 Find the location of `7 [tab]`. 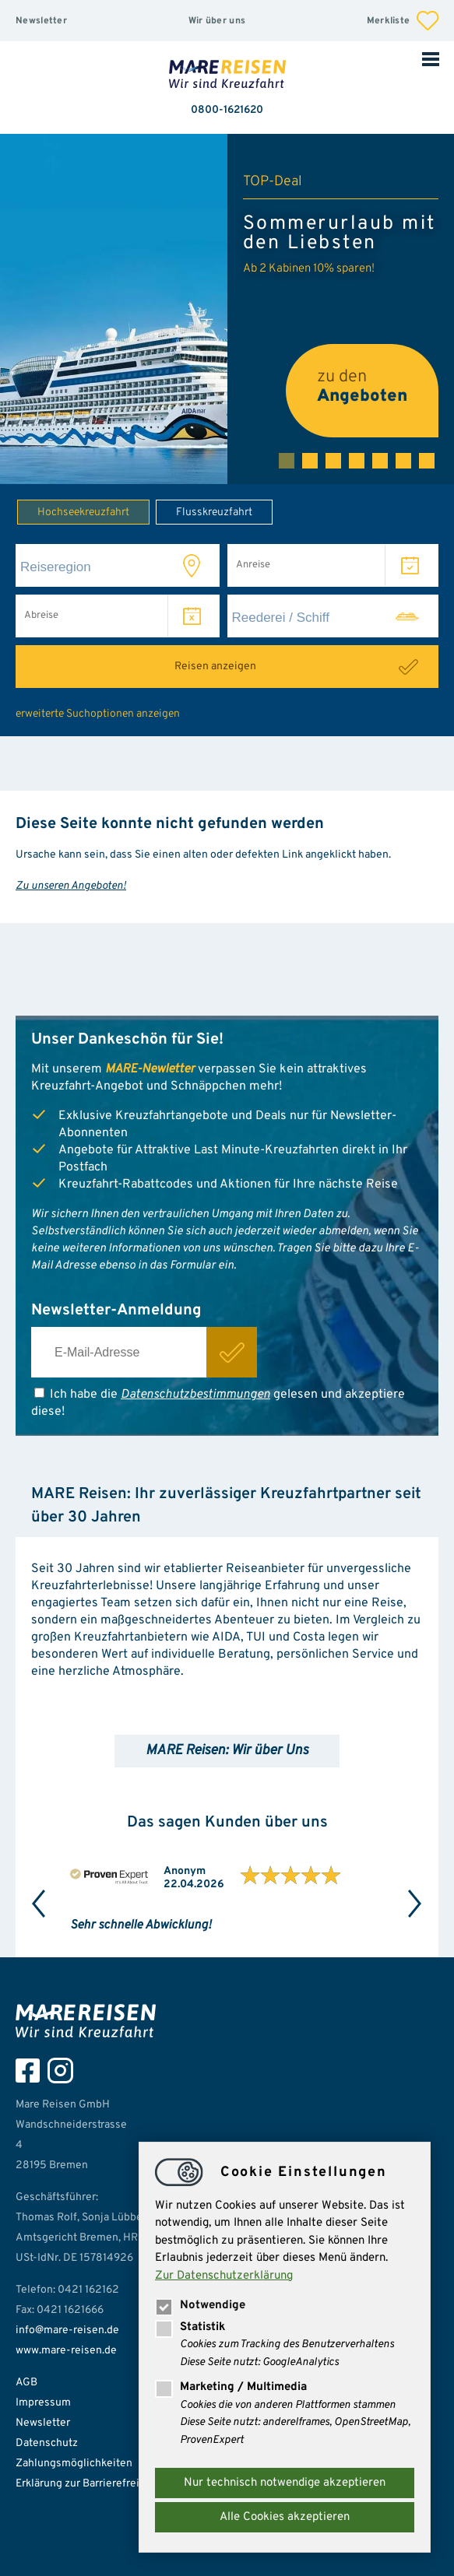

7 [tab] is located at coordinates (427, 461).